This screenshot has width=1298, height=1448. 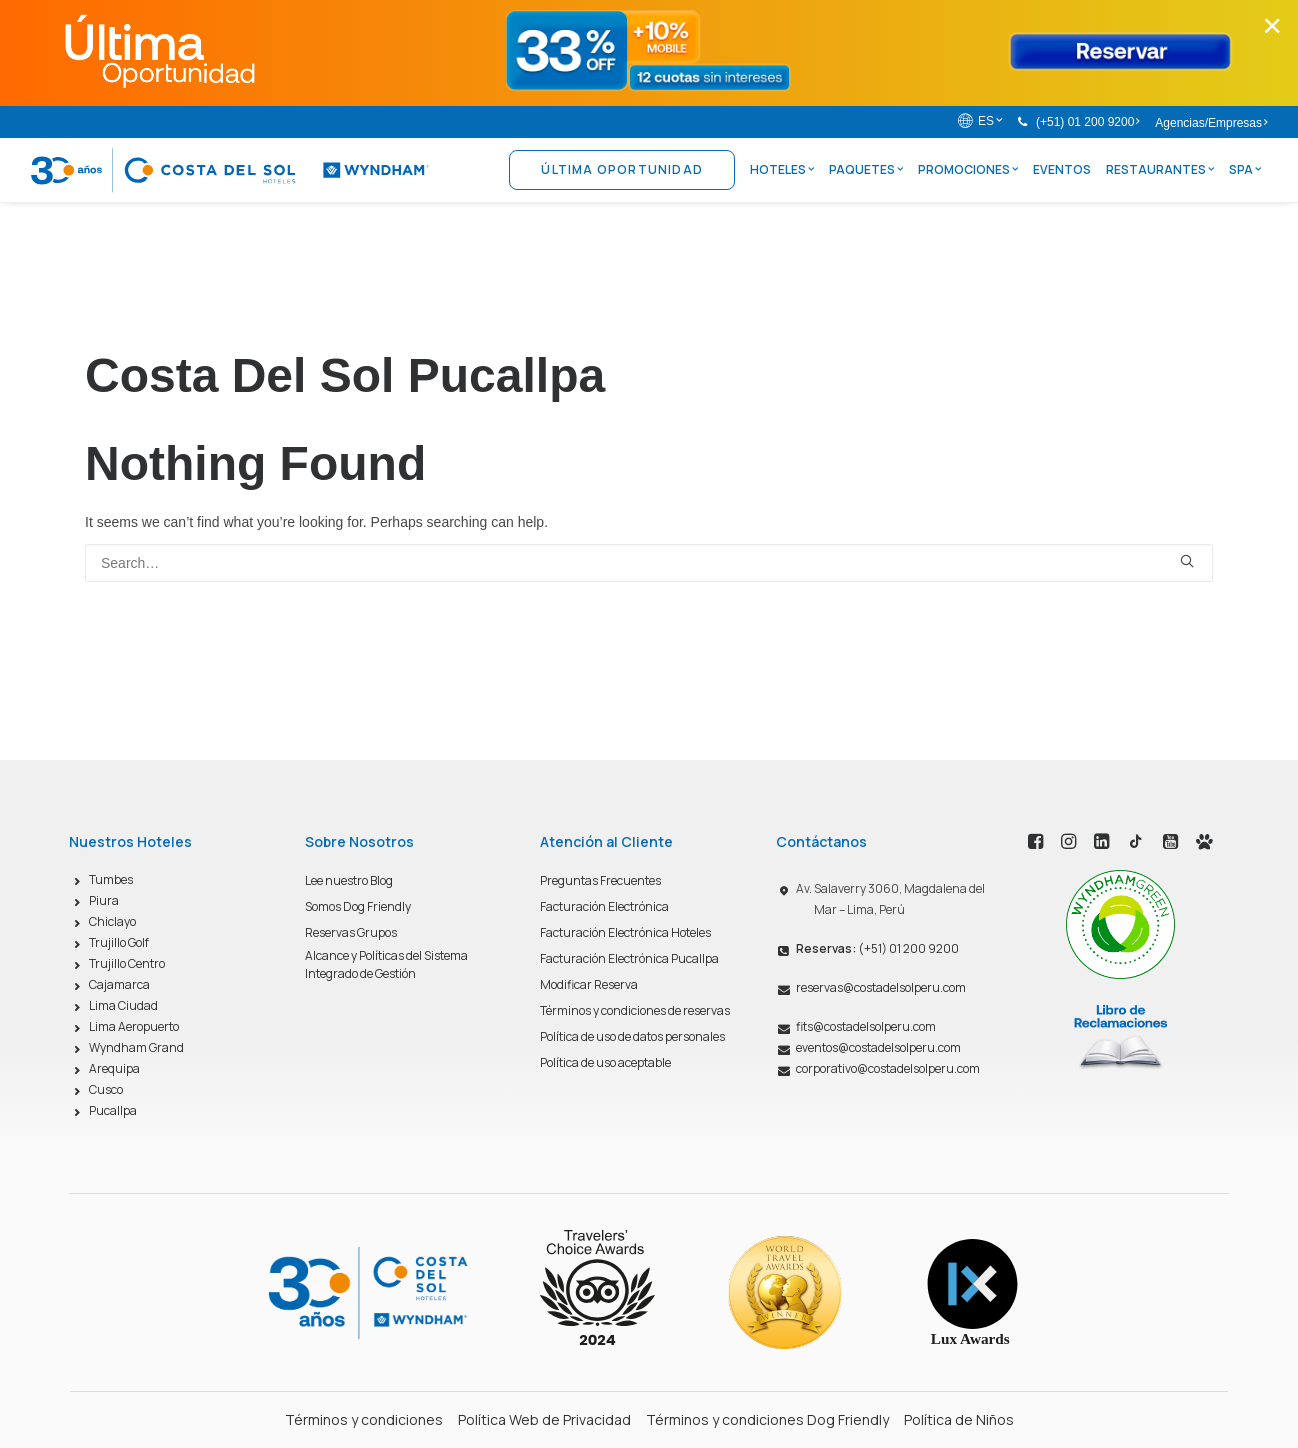 What do you see at coordinates (123, 1005) in the screenshot?
I see `Lima Ciudad` at bounding box center [123, 1005].